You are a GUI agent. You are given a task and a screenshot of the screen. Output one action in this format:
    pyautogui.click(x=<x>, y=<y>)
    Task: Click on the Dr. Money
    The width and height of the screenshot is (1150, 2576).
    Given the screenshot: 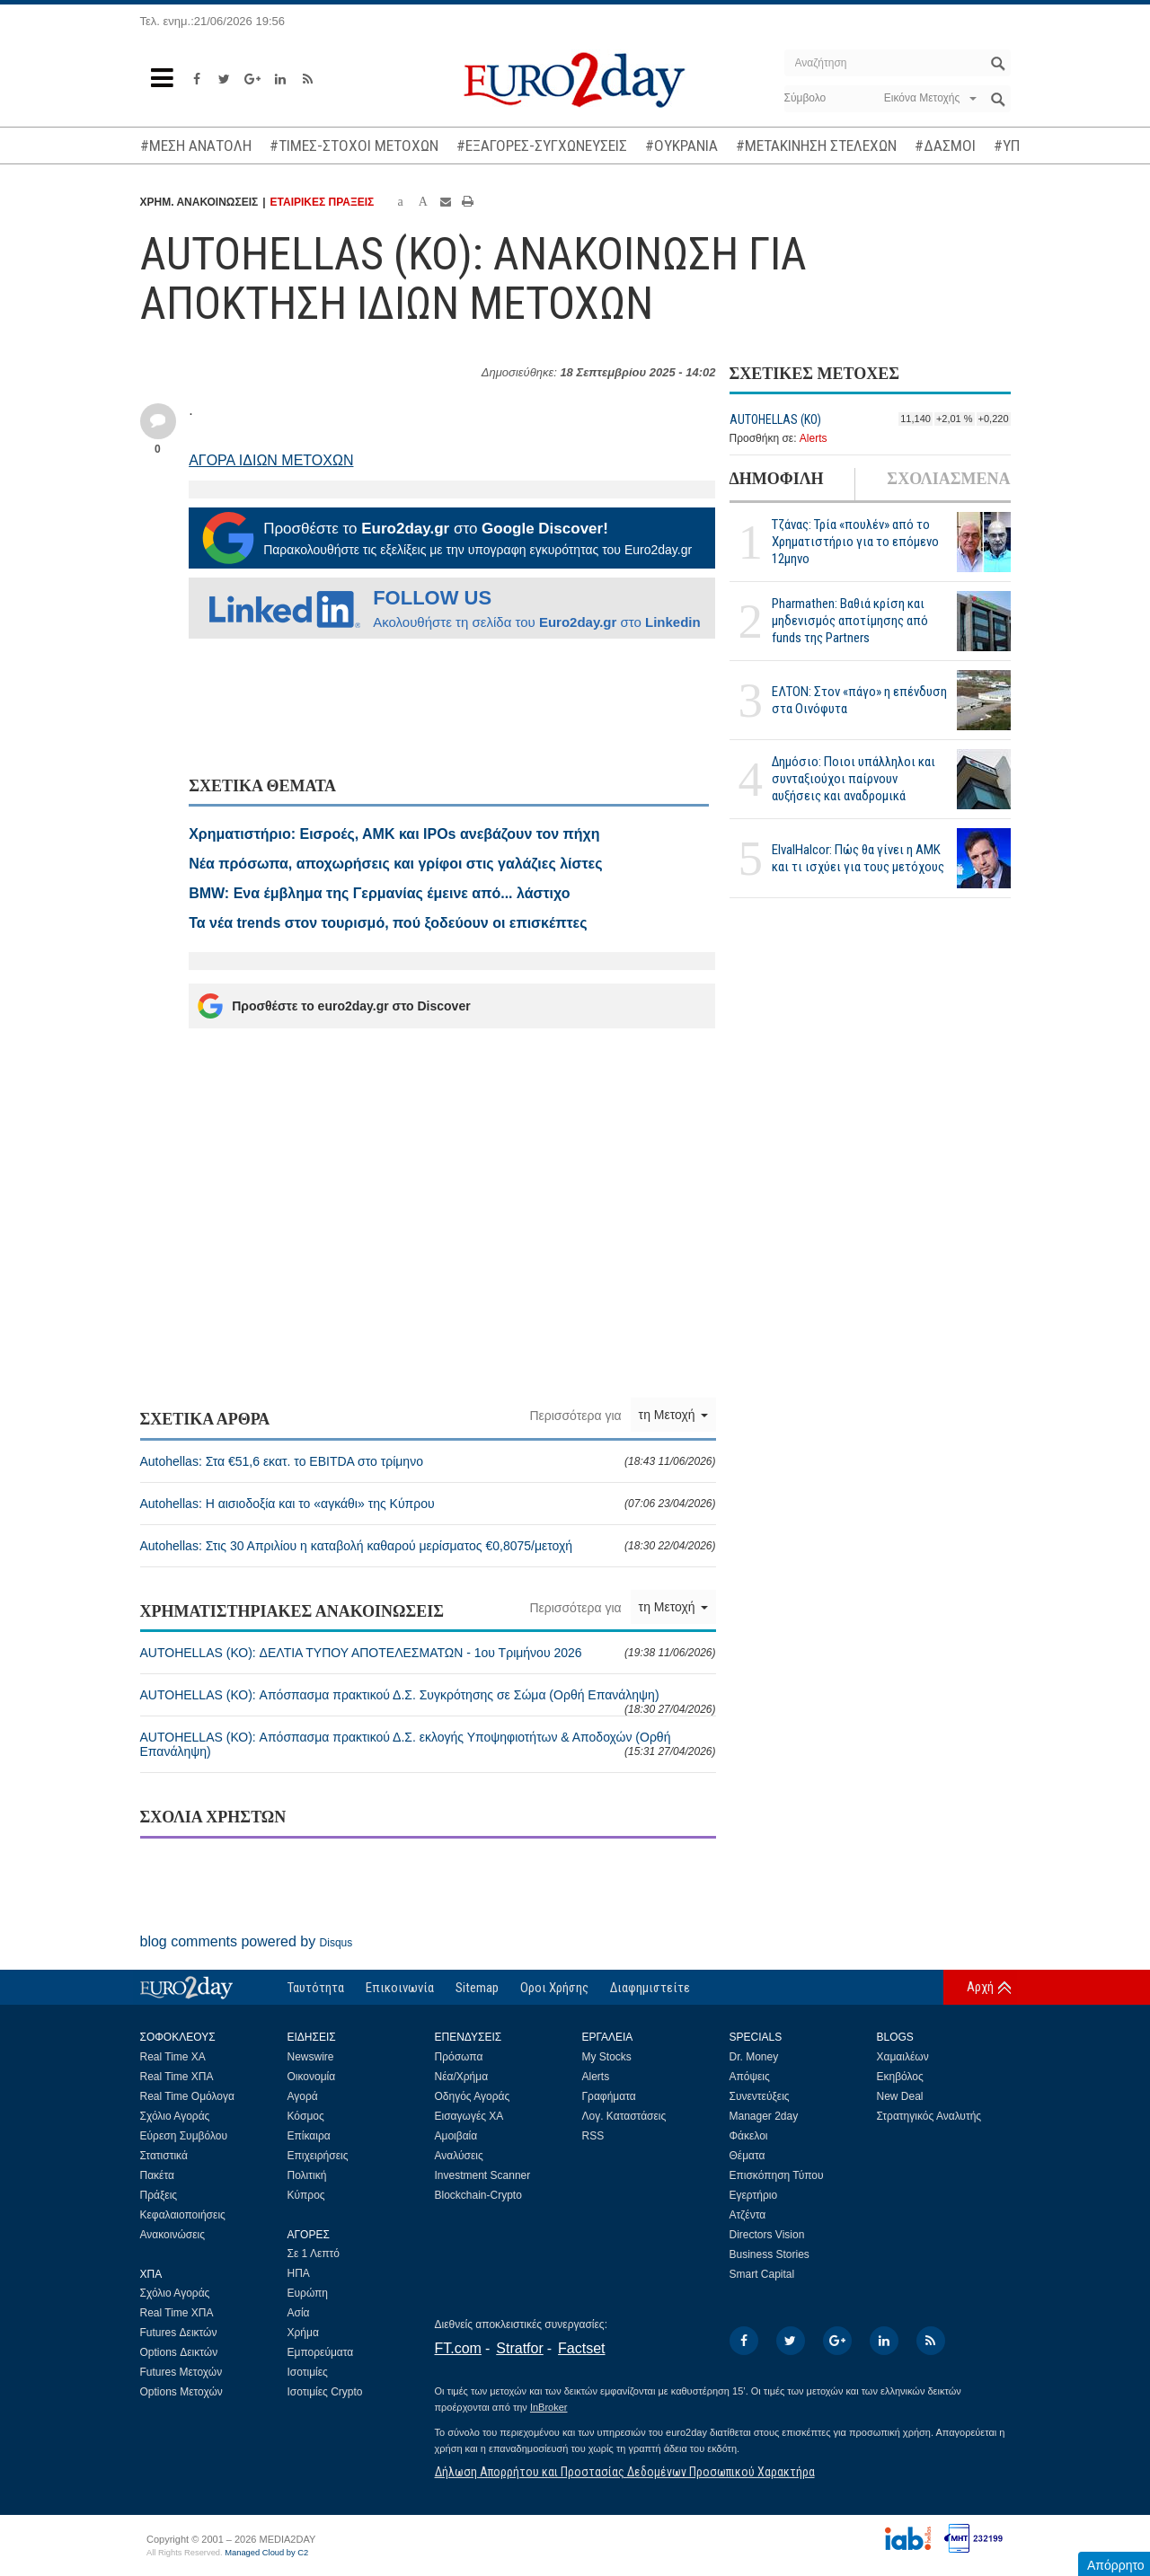 What is the action you would take?
    pyautogui.click(x=754, y=2057)
    